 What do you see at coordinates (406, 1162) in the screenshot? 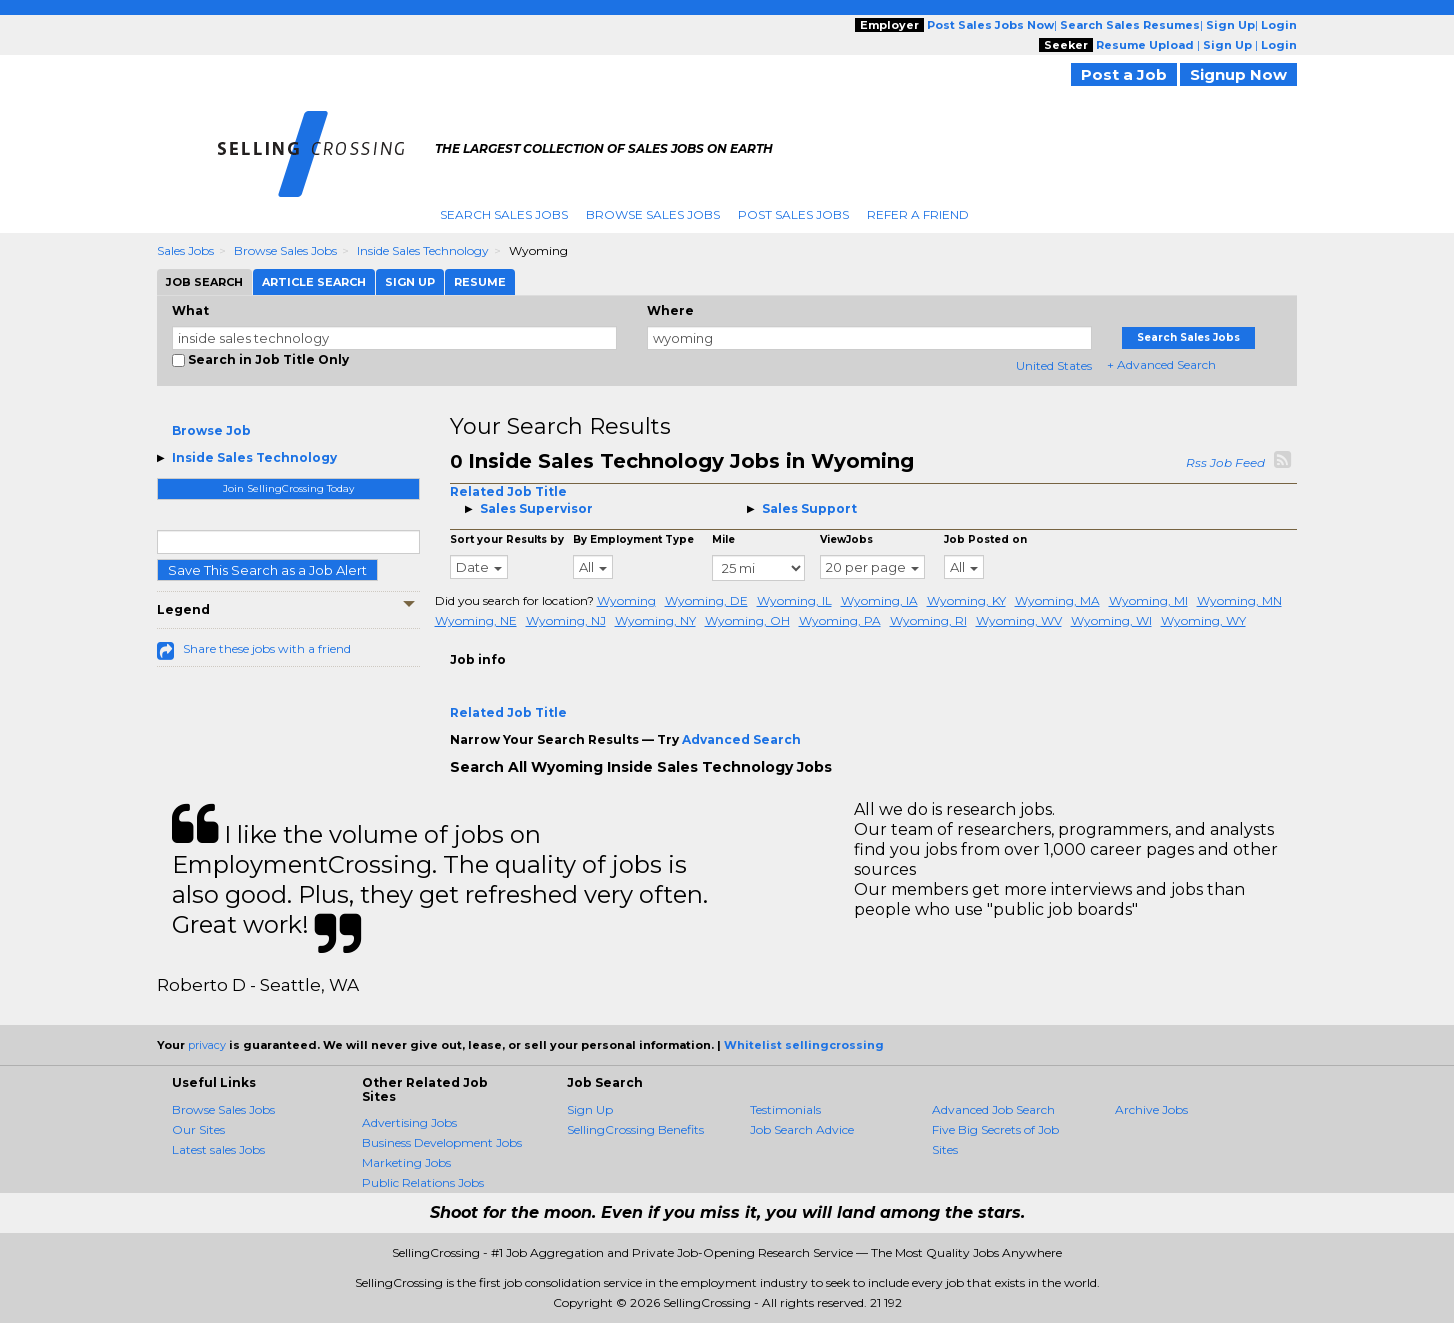
I see `Marketing Jobs` at bounding box center [406, 1162].